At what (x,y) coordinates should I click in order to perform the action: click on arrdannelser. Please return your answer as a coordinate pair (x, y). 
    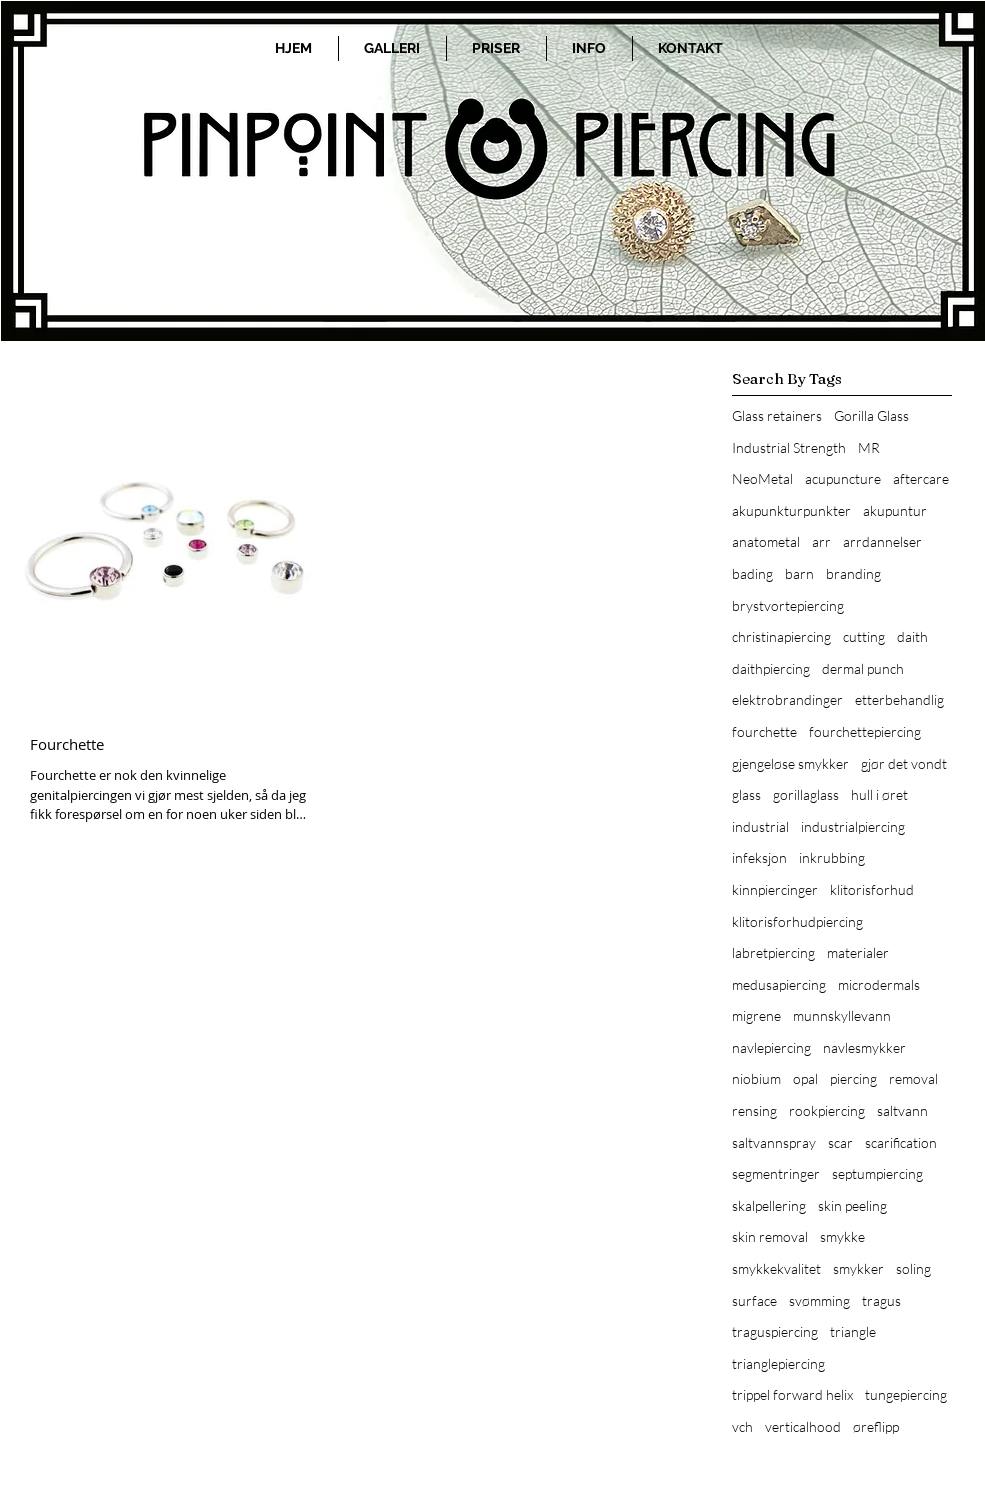
    Looking at the image, I should click on (882, 541).